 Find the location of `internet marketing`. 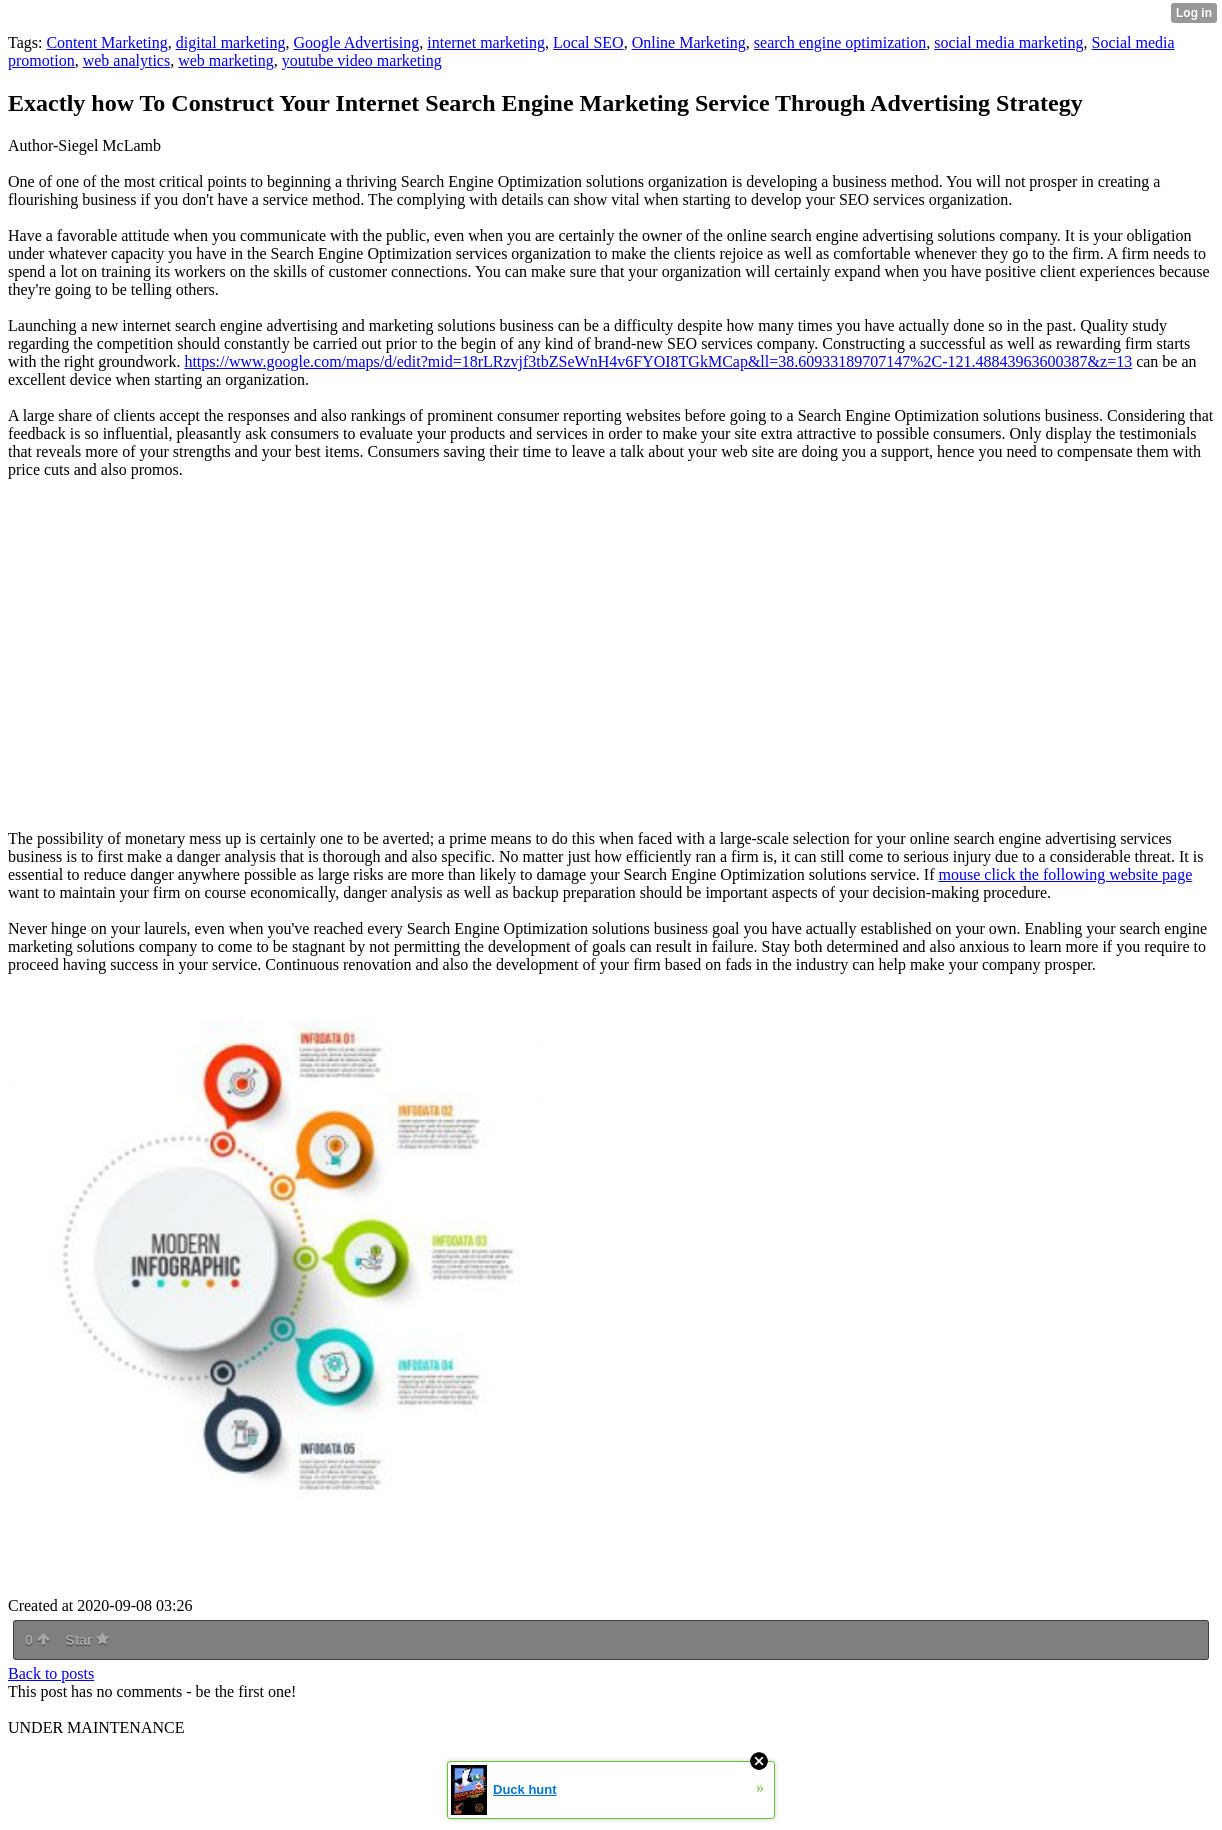

internet marketing is located at coordinates (486, 42).